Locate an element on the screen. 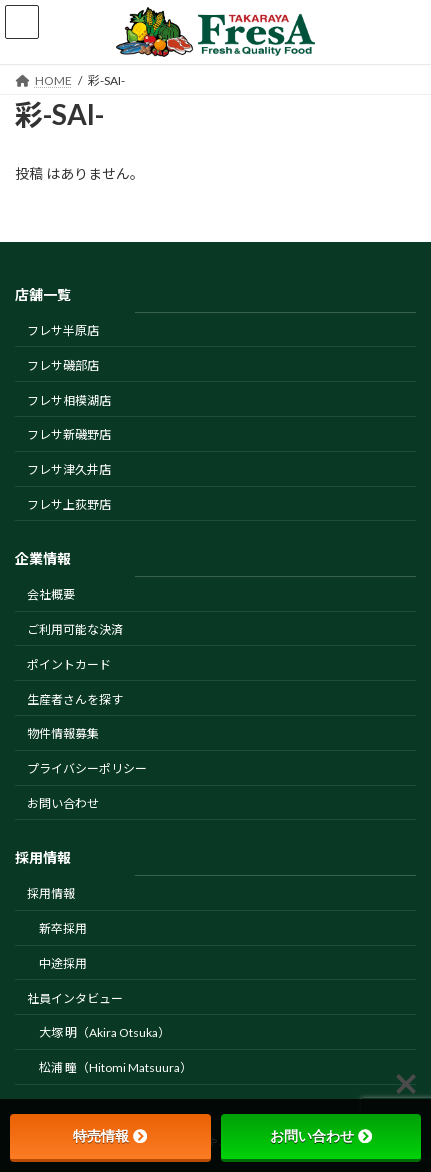 The width and height of the screenshot is (431, 1172). 採用情報 is located at coordinates (51, 893).